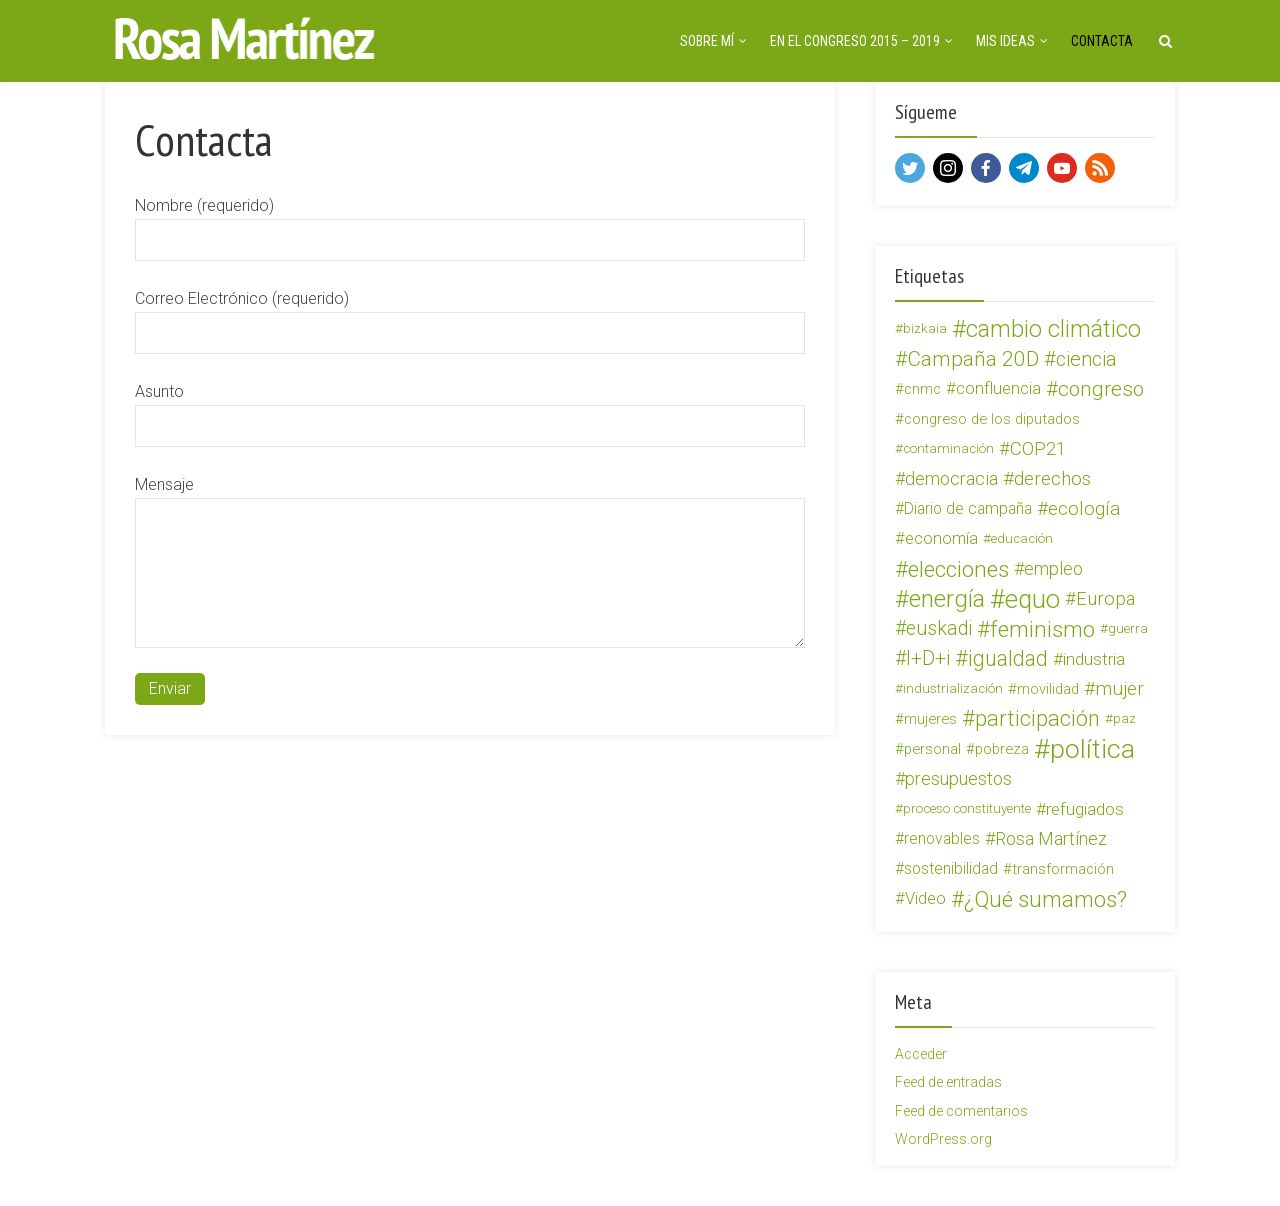 The image size is (1280, 1206). I want to click on congreso de los diputados [congreso de los diputados (4 elementos)], so click(992, 419).